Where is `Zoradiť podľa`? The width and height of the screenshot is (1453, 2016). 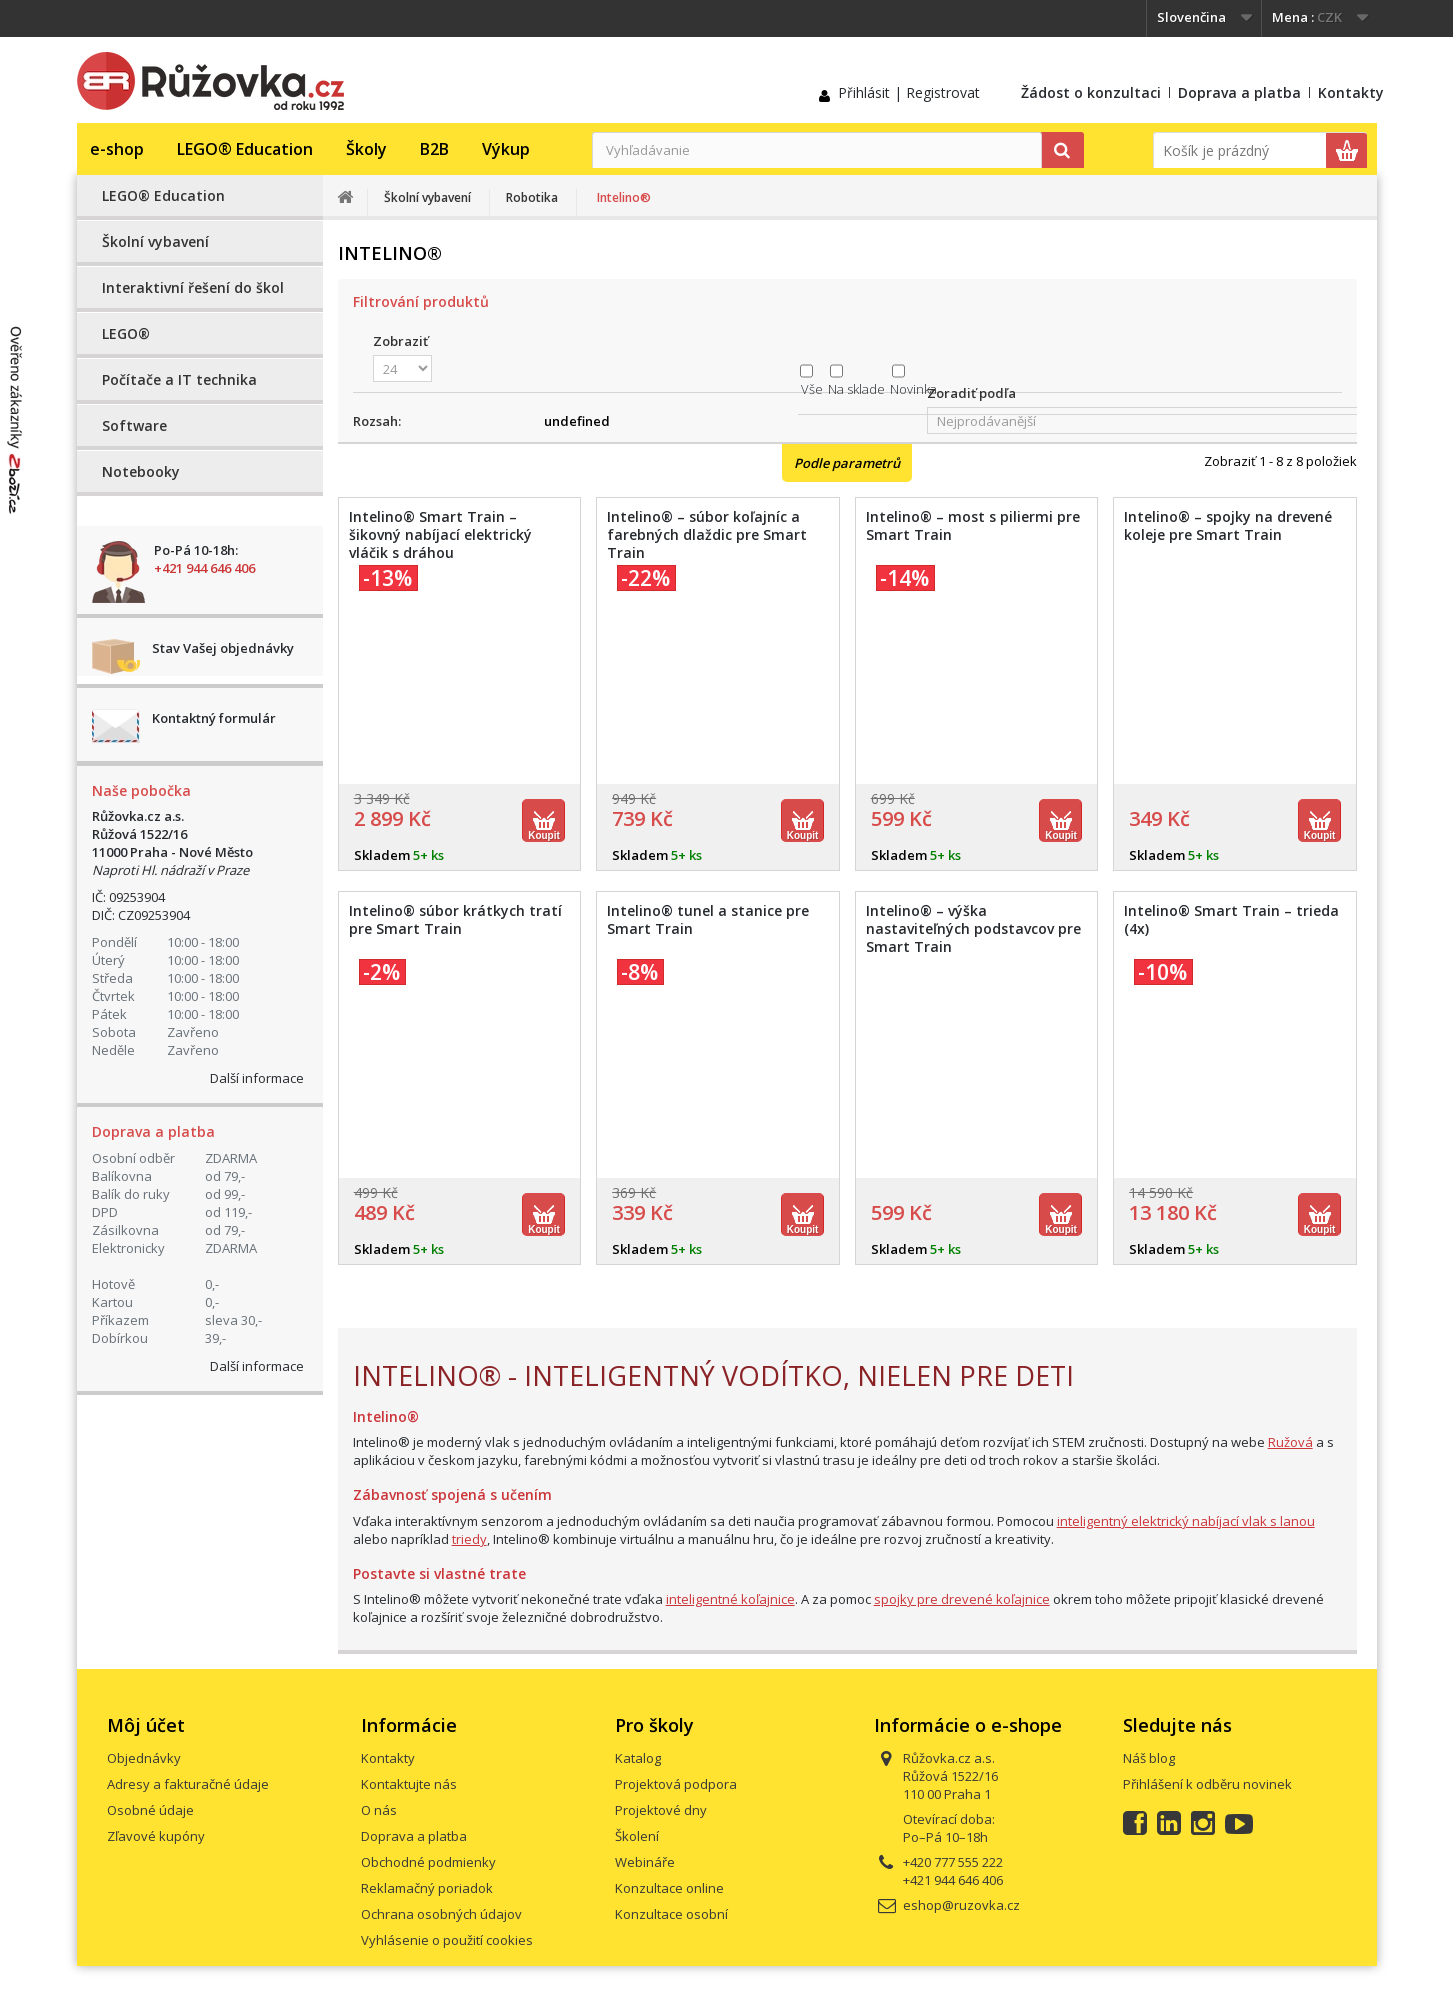
Zoradiť podľa is located at coordinates (971, 393).